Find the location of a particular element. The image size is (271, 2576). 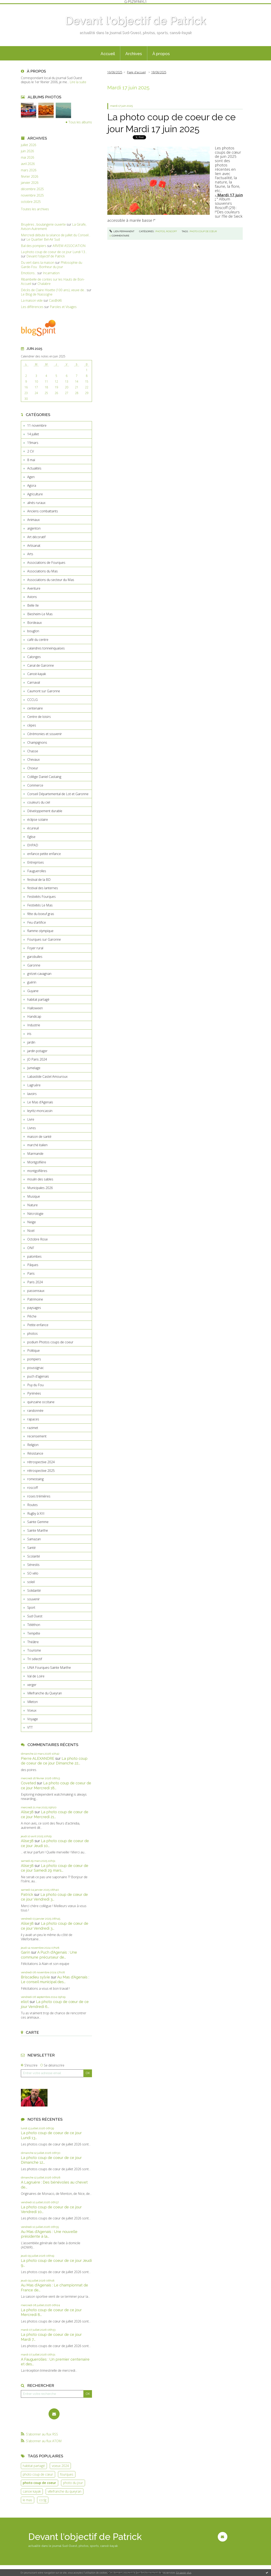

jardin potager is located at coordinates (37, 1051).